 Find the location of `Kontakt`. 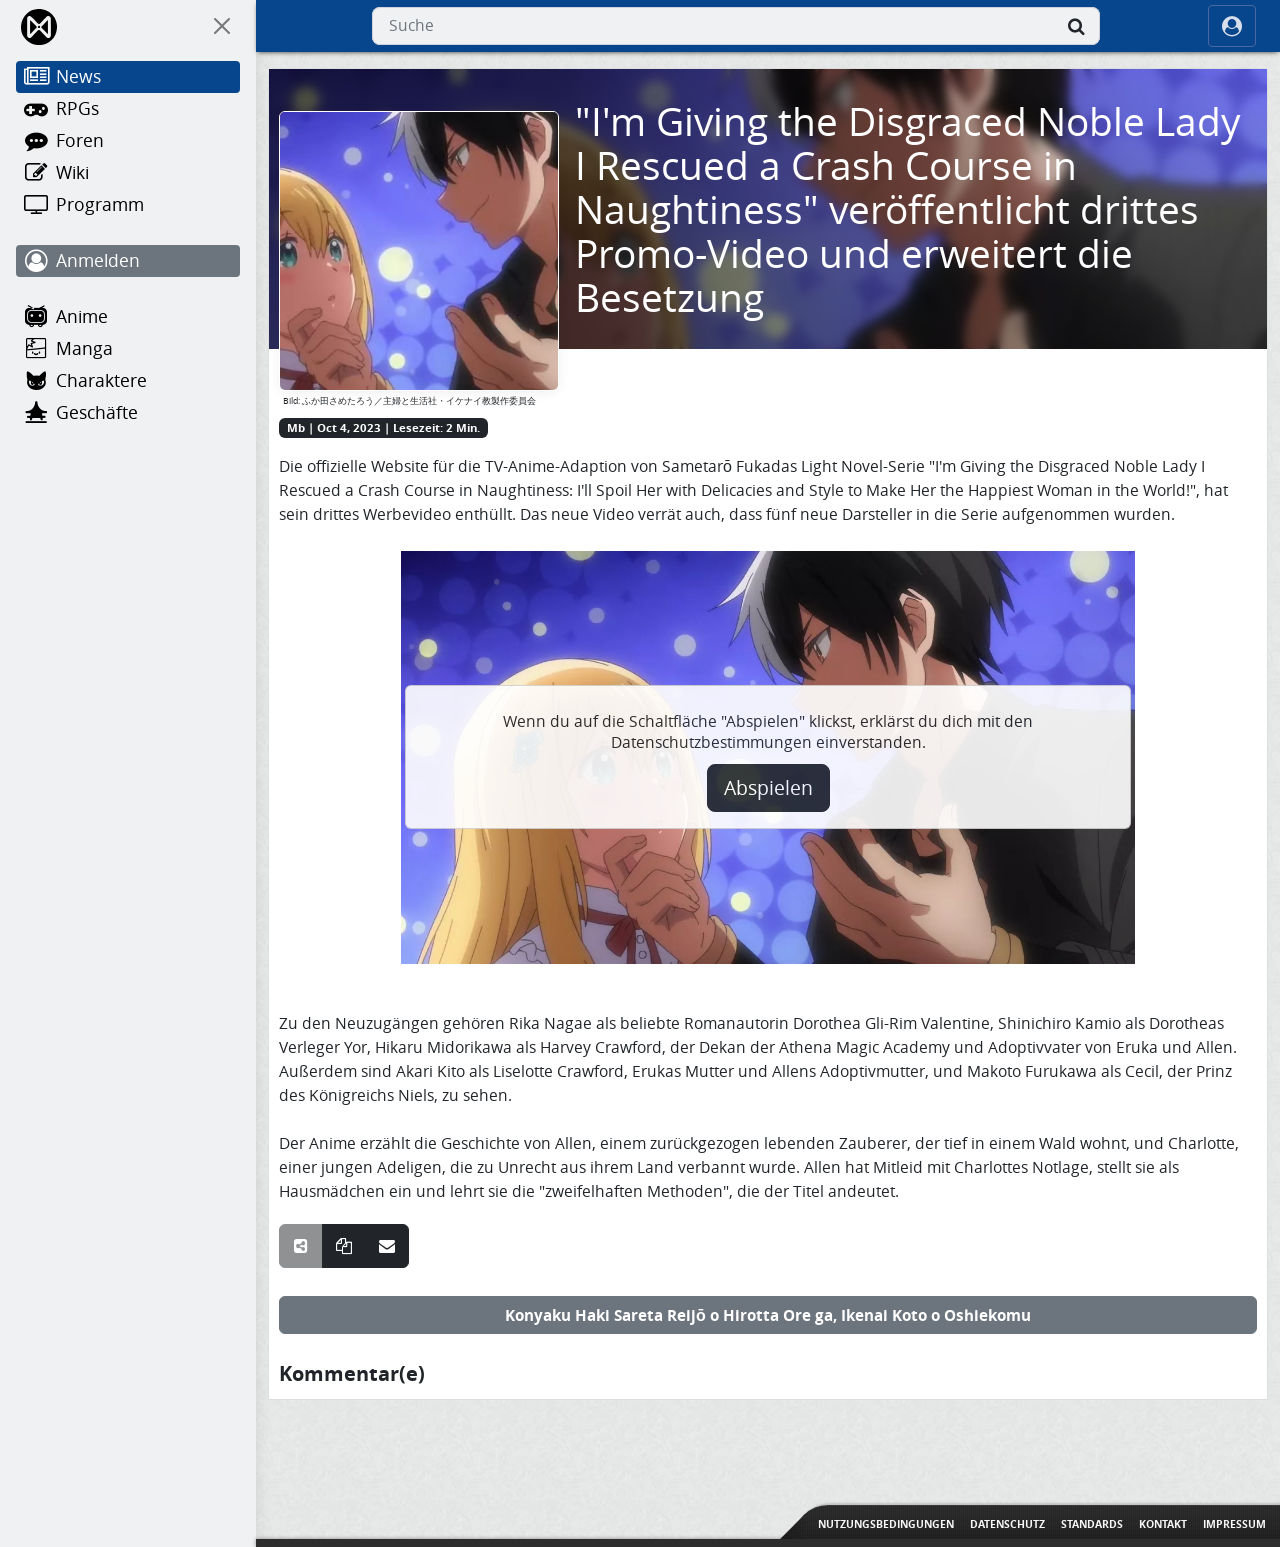

Kontakt is located at coordinates (1163, 1524).